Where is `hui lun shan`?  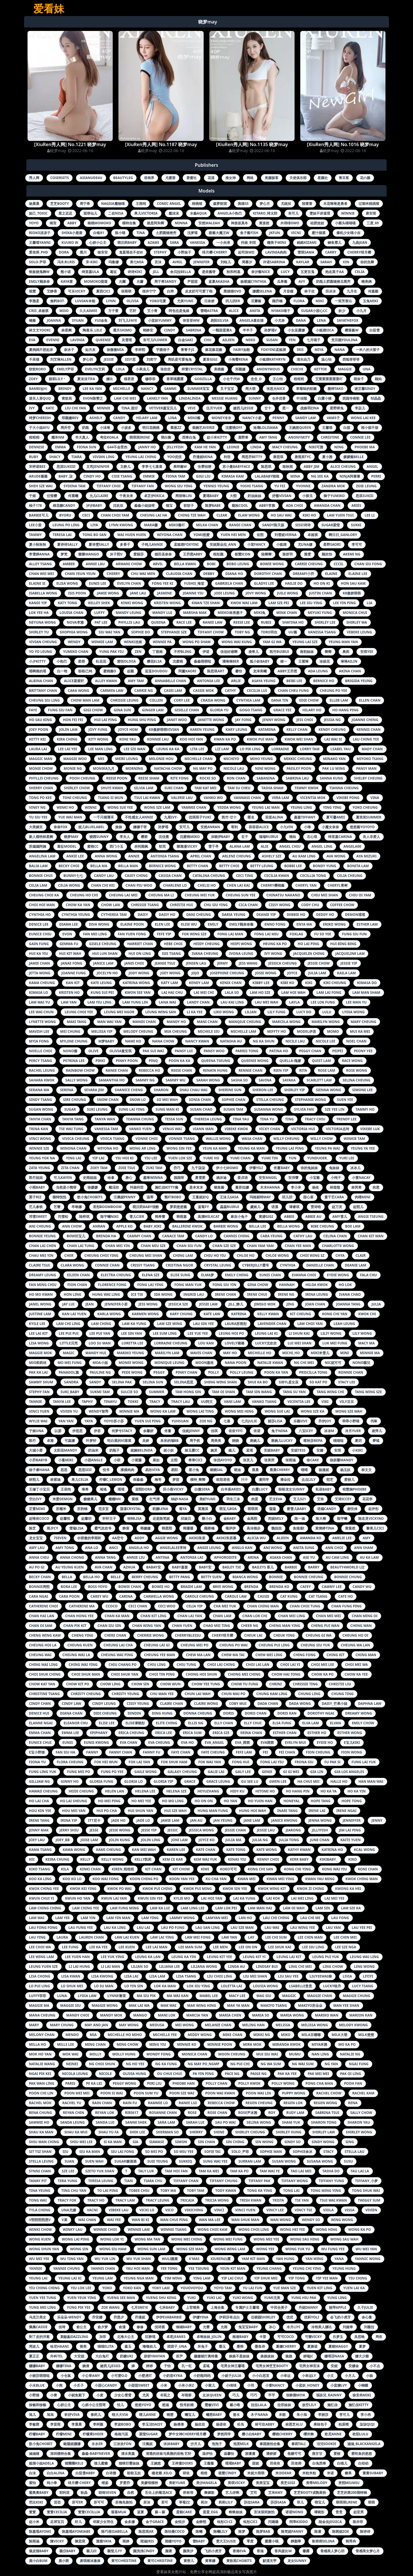 hui lun shan is located at coordinates (104, 953).